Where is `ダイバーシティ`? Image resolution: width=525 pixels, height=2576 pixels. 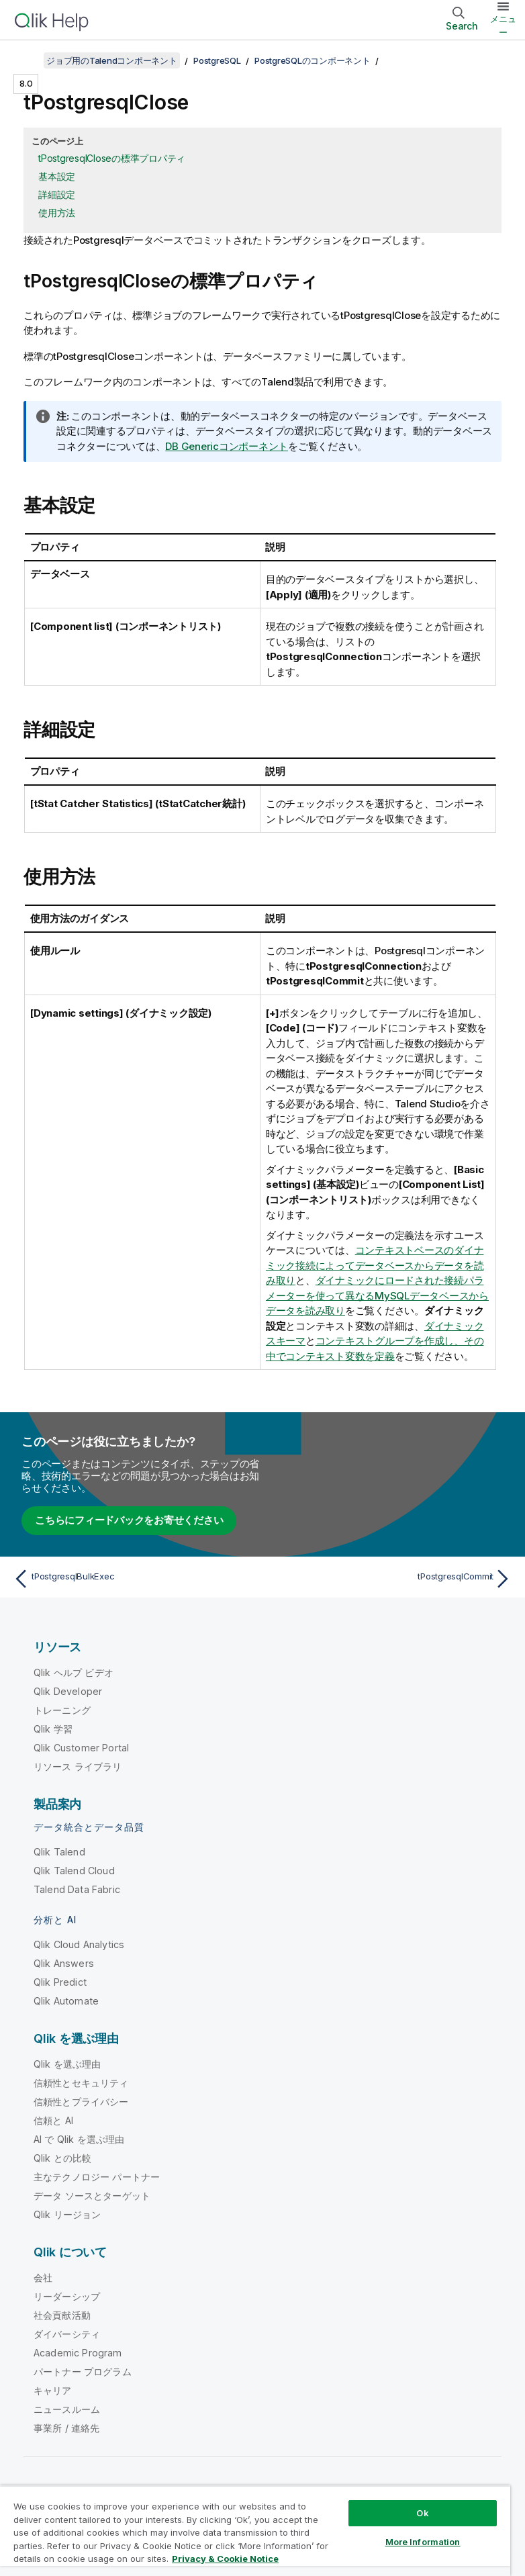 ダイバーシティ is located at coordinates (67, 2334).